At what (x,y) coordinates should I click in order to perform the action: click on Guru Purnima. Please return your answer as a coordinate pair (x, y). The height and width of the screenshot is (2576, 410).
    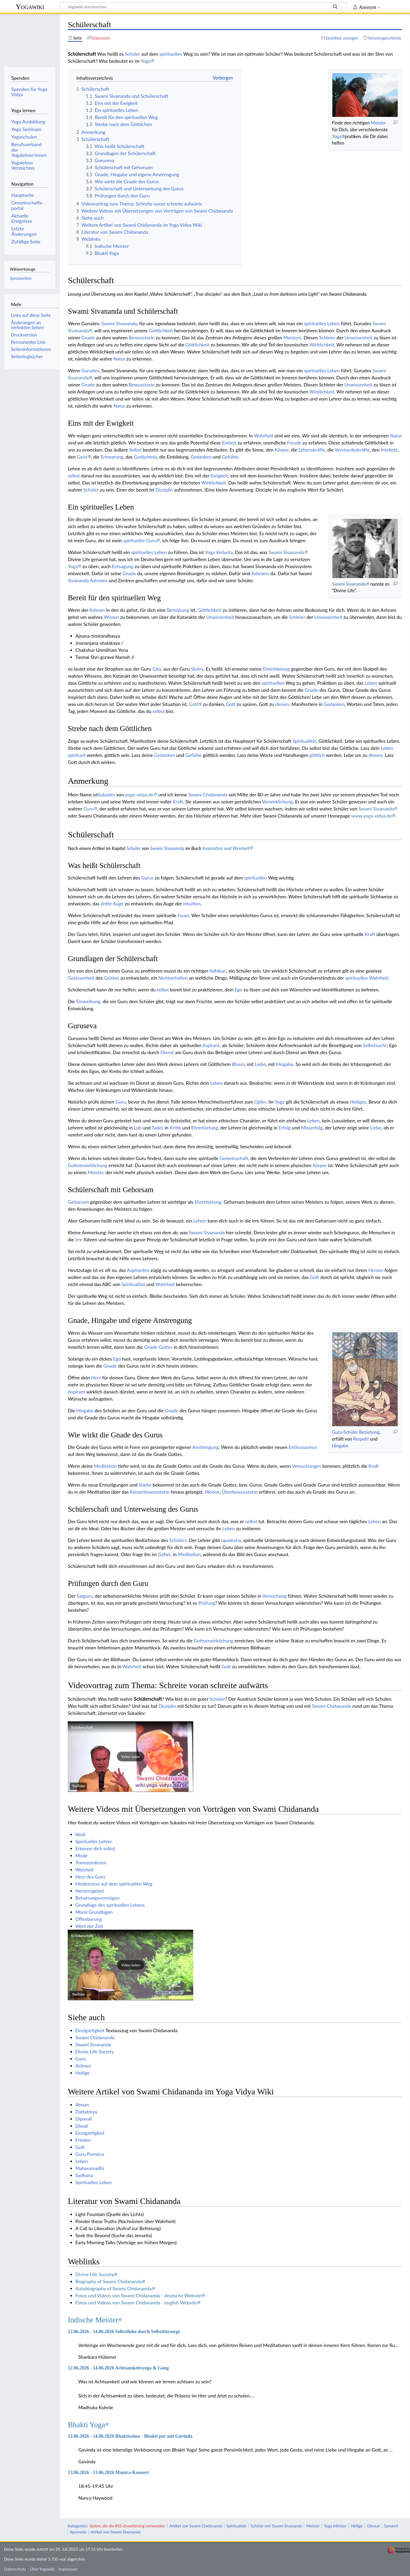
    Looking at the image, I should click on (89, 2154).